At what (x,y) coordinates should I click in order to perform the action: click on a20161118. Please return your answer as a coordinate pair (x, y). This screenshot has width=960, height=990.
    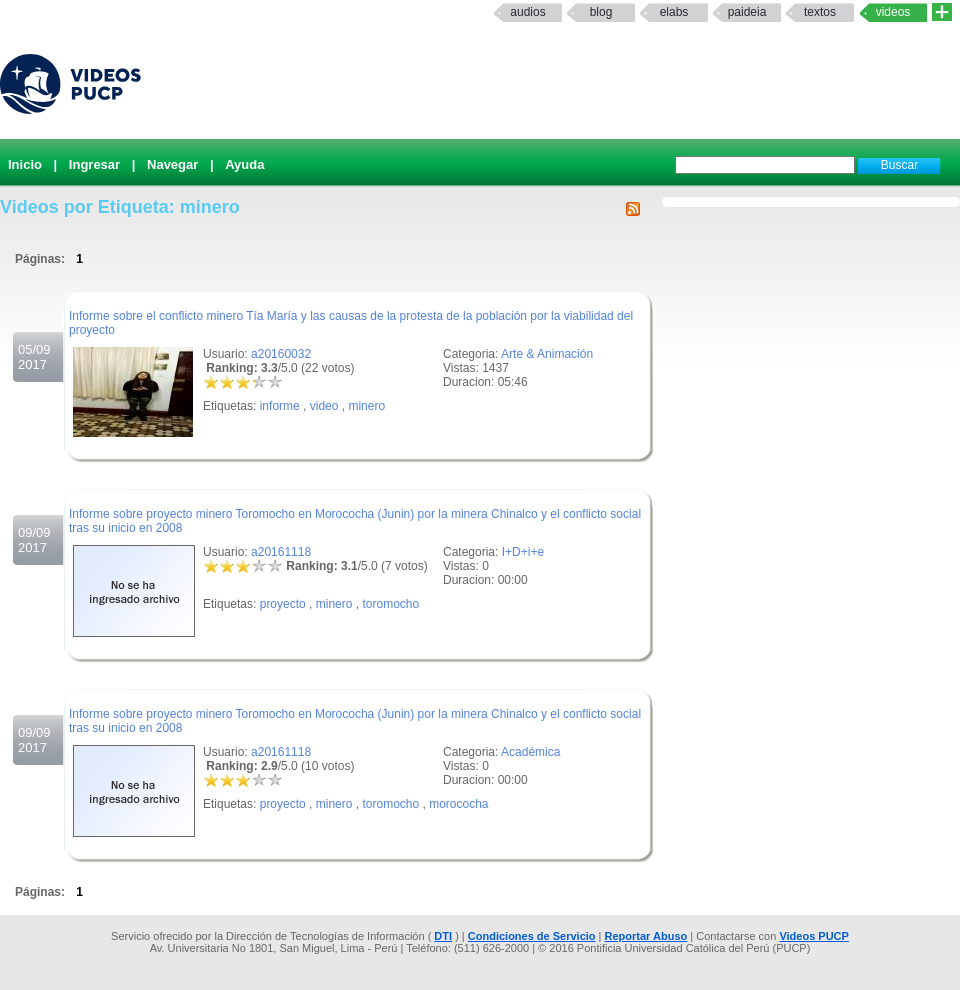
    Looking at the image, I should click on (281, 552).